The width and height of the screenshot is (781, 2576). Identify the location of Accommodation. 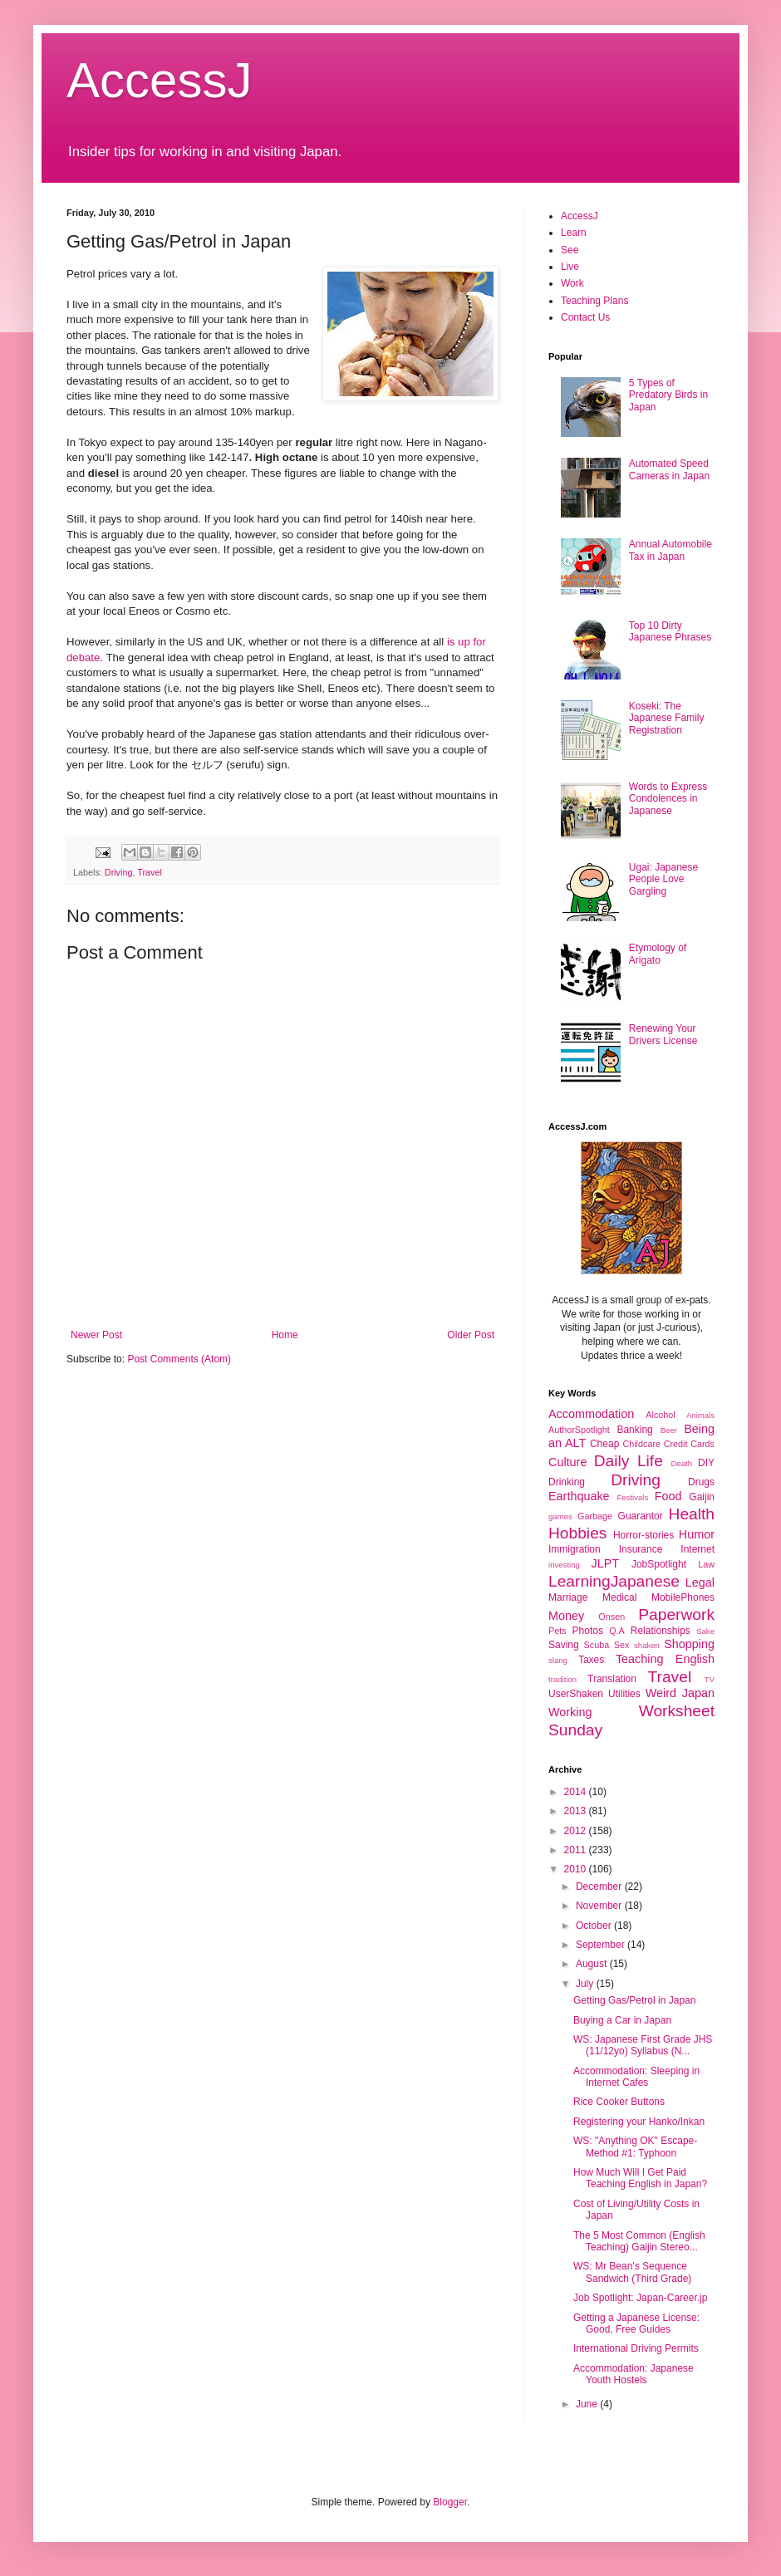
(591, 1413).